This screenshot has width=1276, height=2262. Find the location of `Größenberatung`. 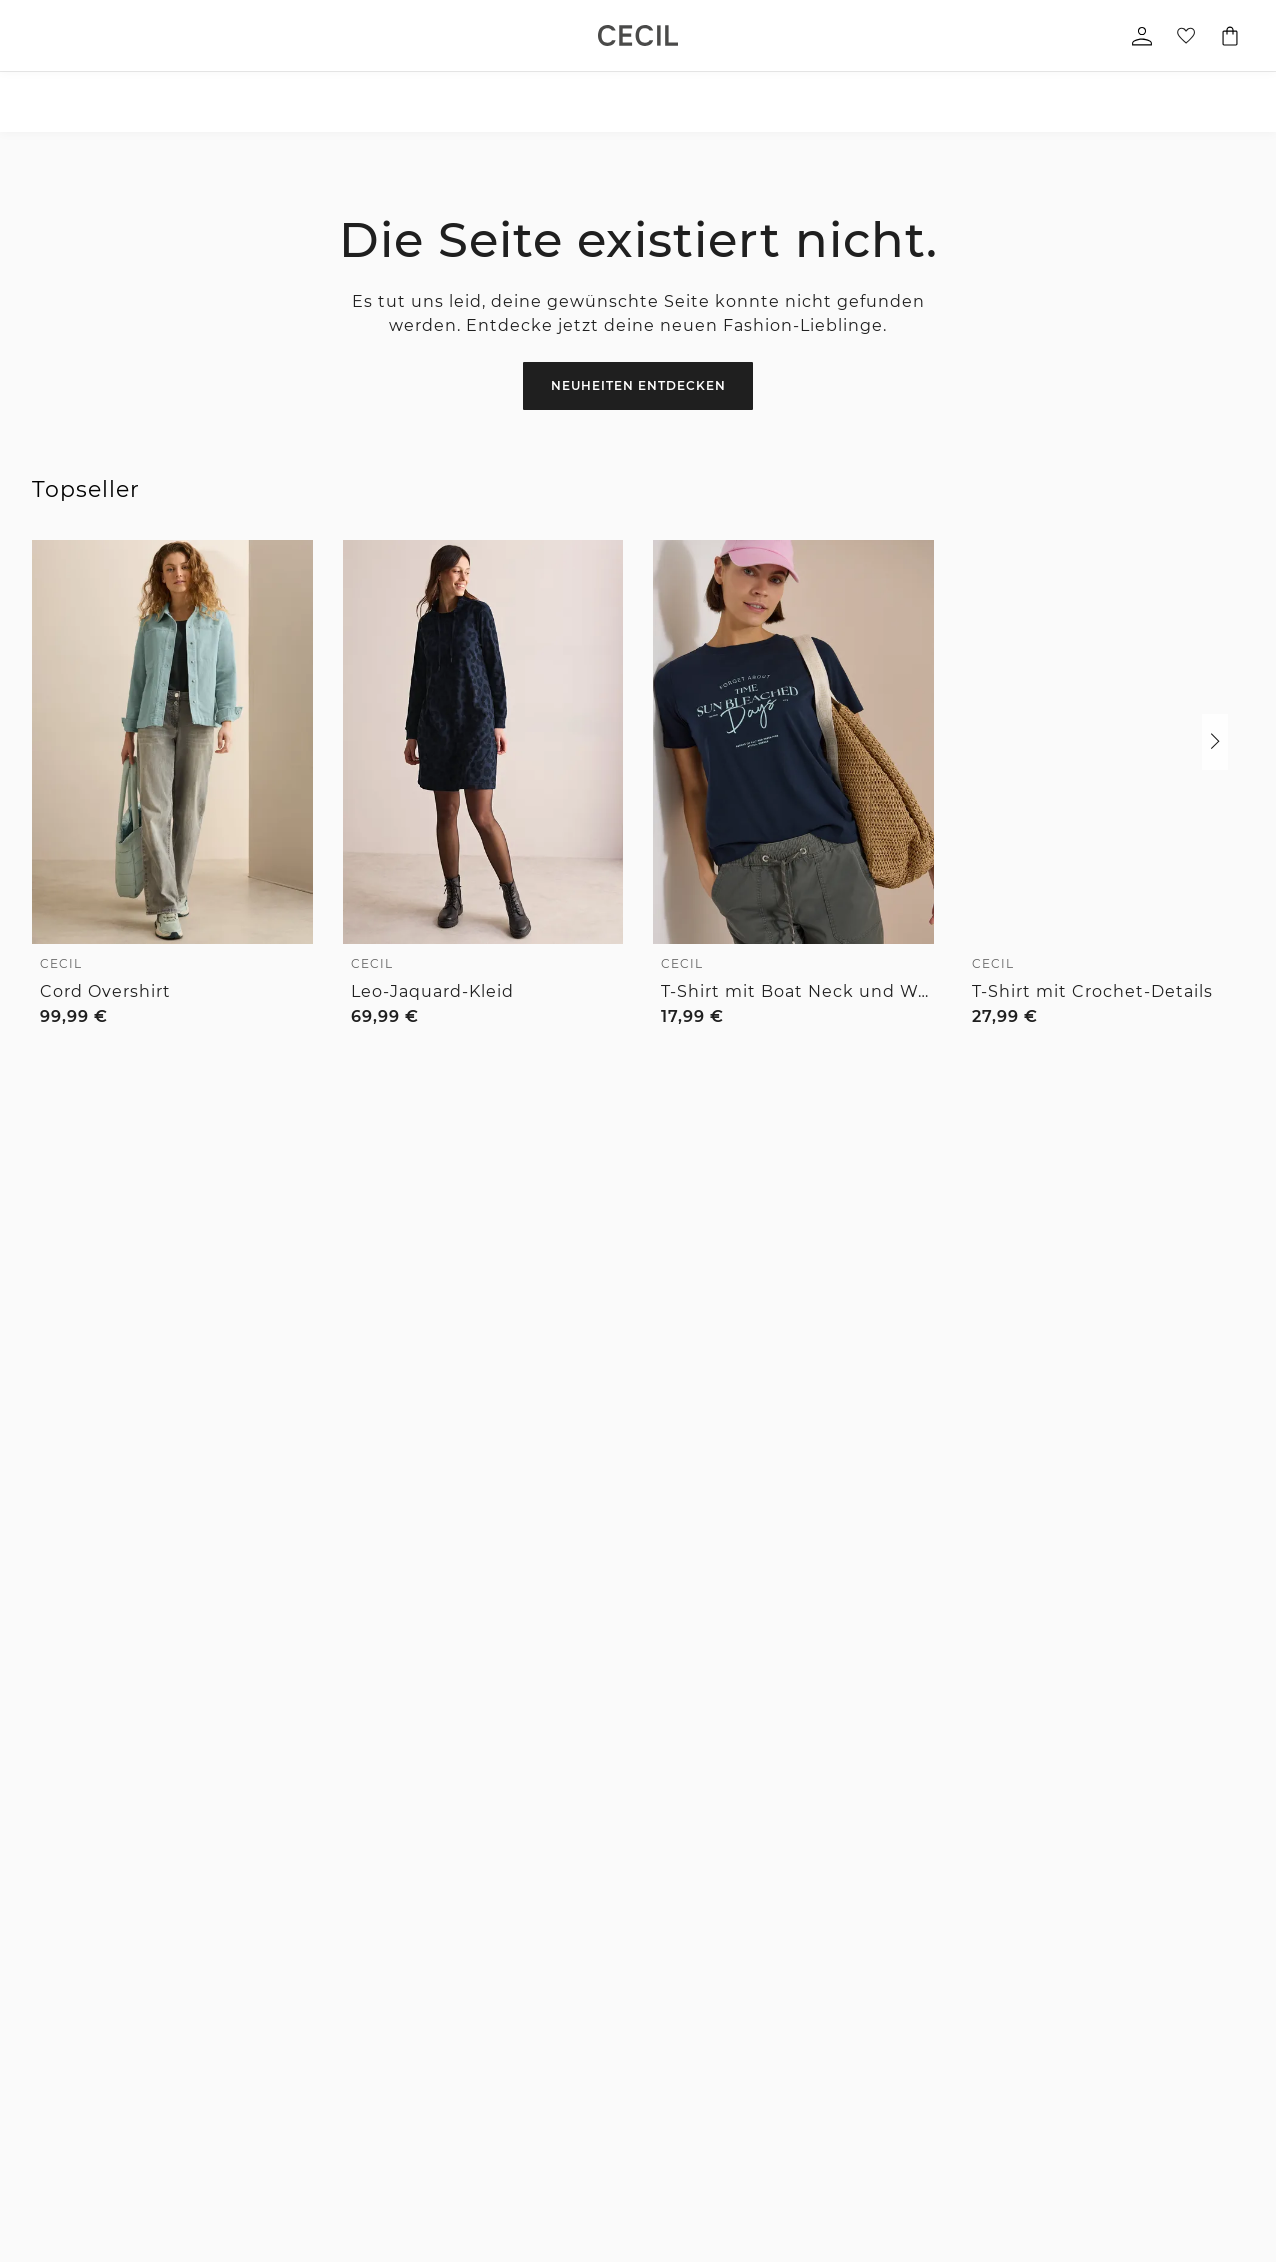

Größenberatung is located at coordinates (581, 1984).